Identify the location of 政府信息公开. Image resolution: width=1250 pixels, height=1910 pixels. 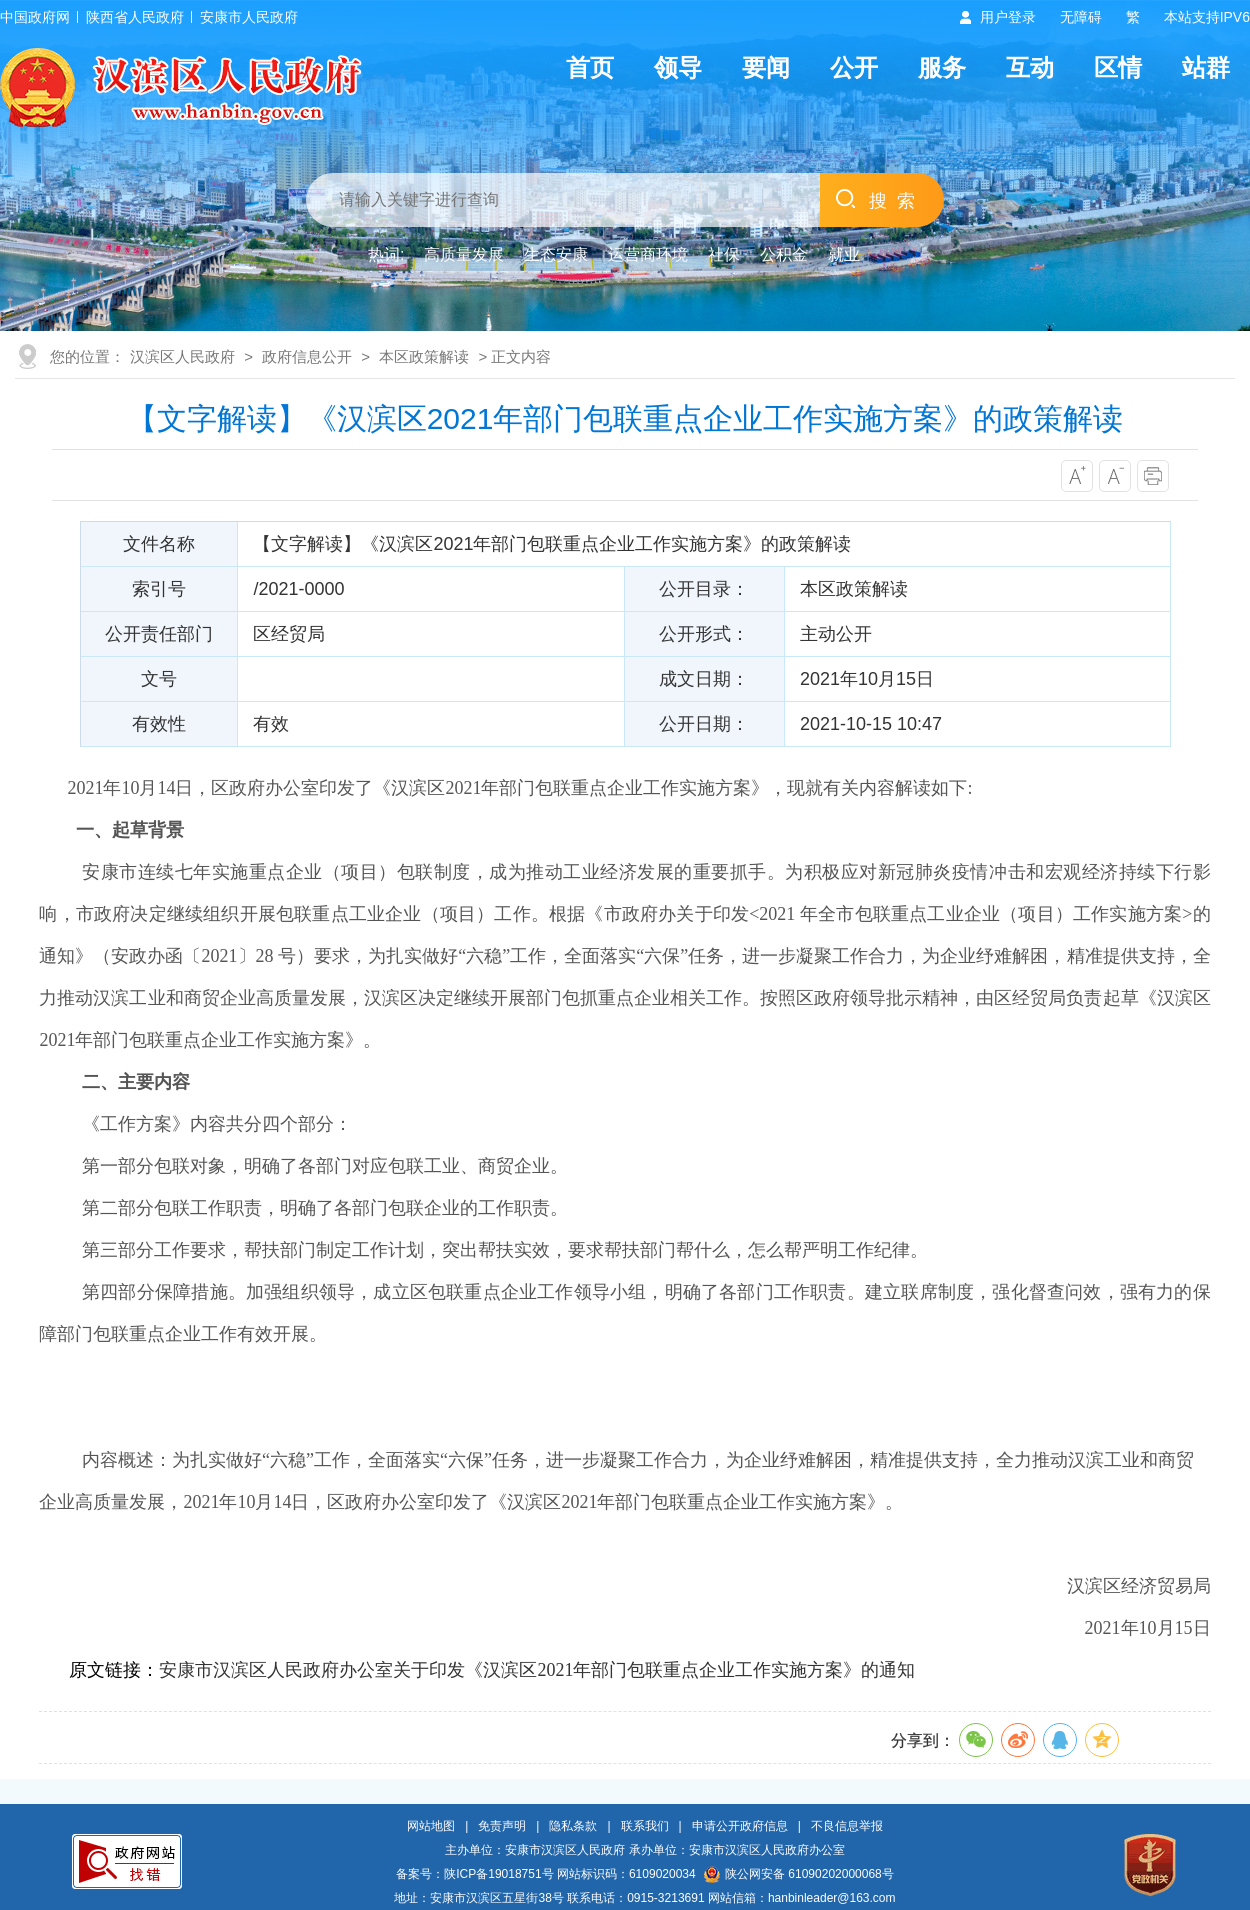
(307, 356).